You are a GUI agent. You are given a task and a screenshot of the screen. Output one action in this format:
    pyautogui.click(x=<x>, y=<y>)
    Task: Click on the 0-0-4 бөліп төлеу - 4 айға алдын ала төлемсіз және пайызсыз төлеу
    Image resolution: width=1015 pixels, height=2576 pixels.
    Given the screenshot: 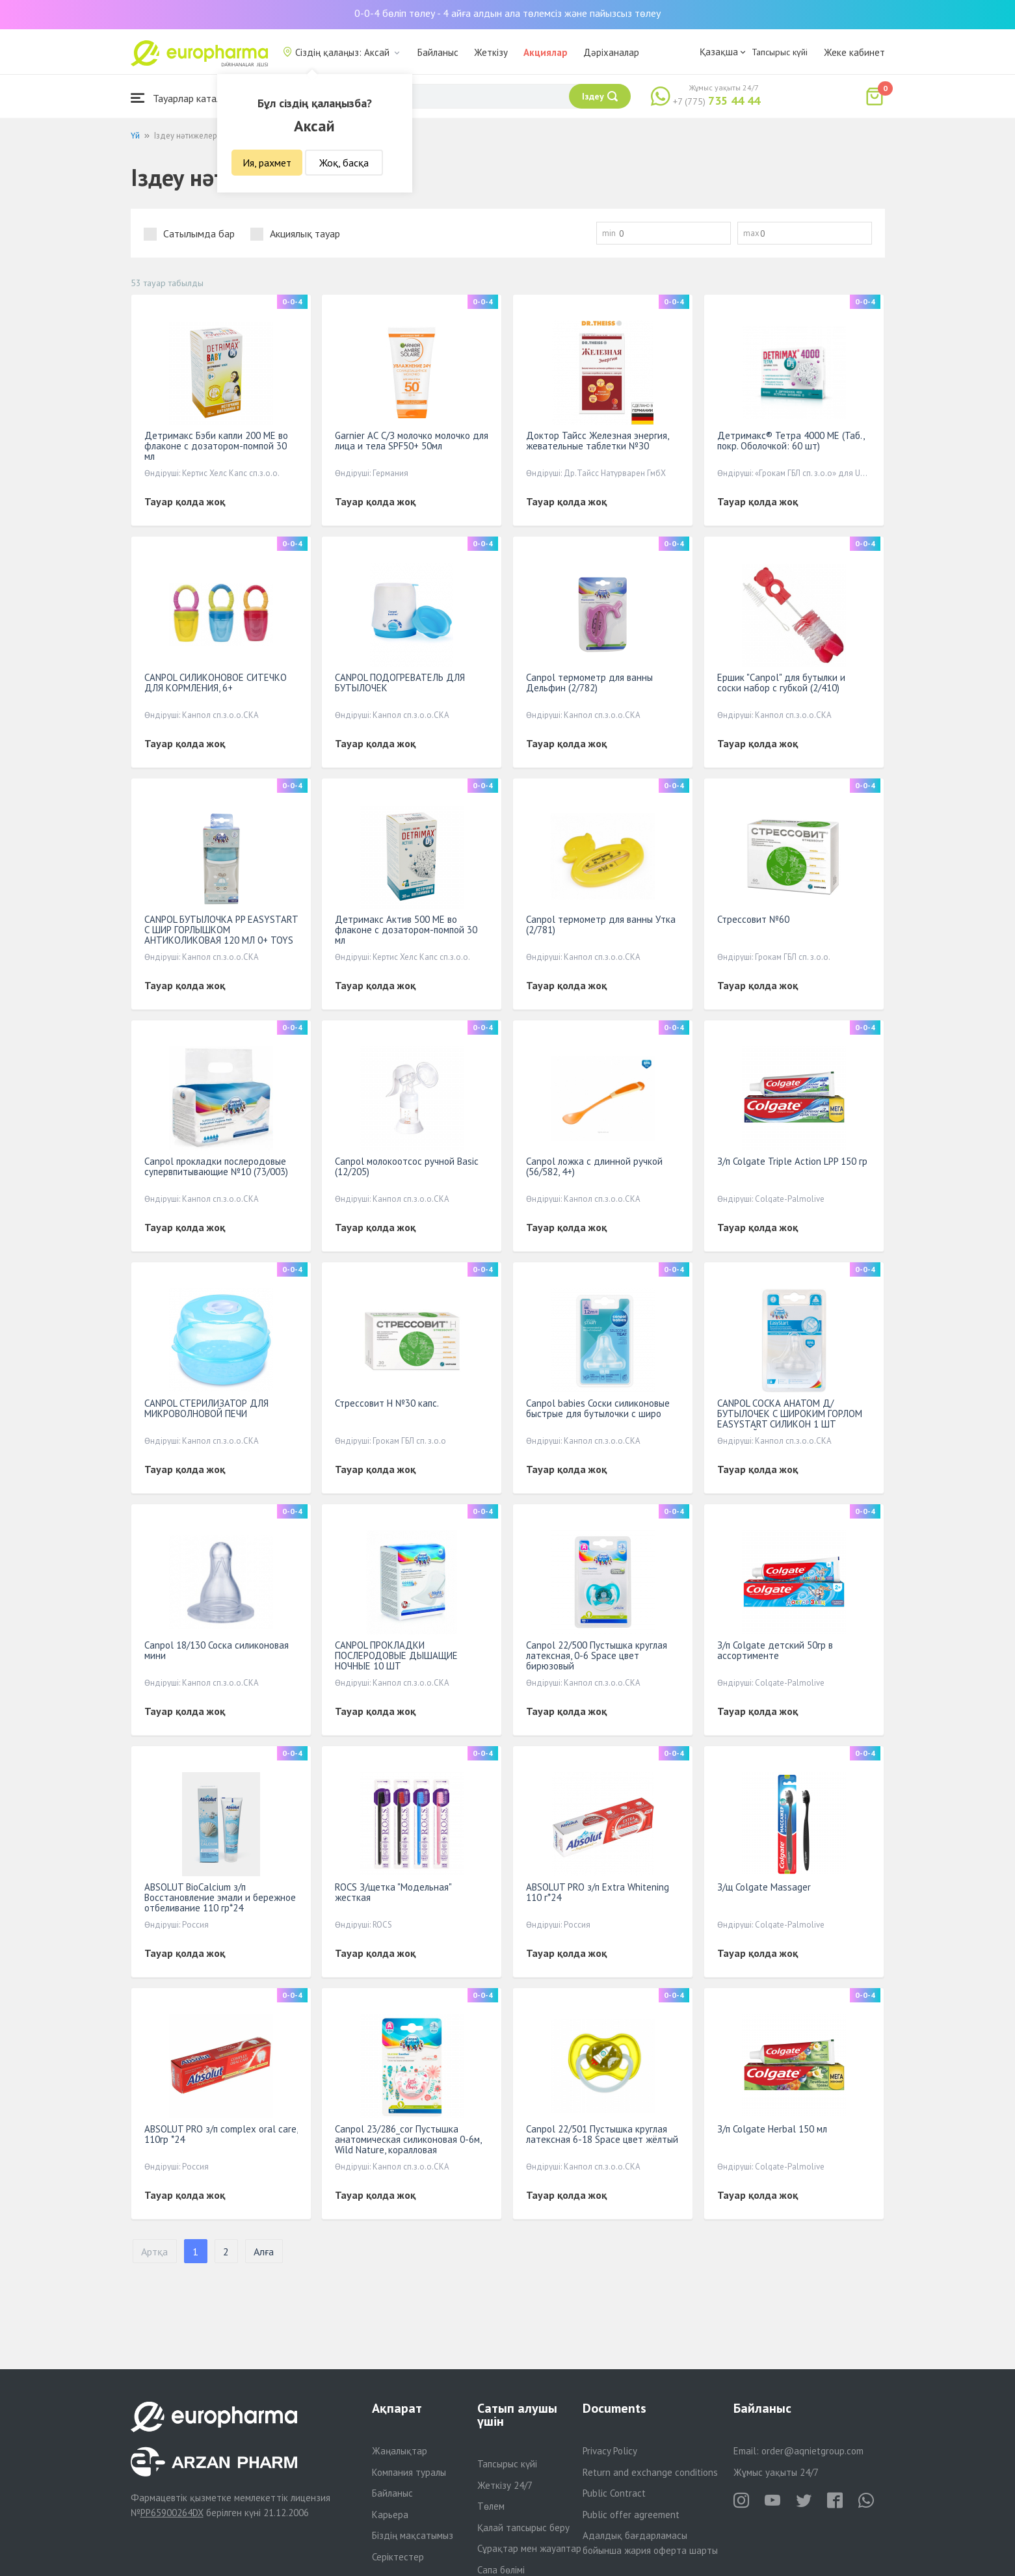 What is the action you would take?
    pyautogui.click(x=507, y=13)
    